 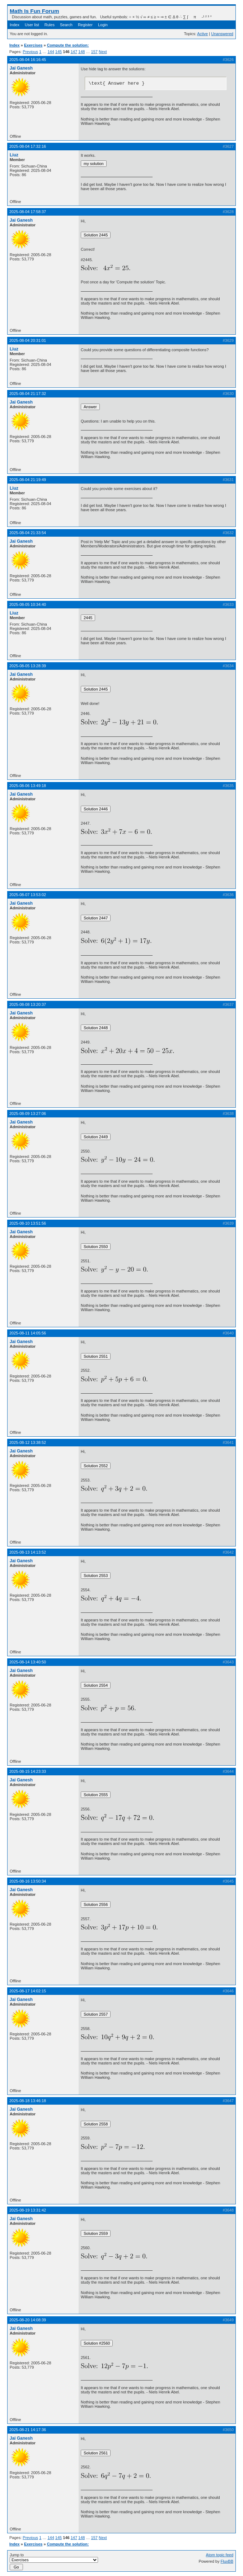 I want to click on Register, so click(x=85, y=25).